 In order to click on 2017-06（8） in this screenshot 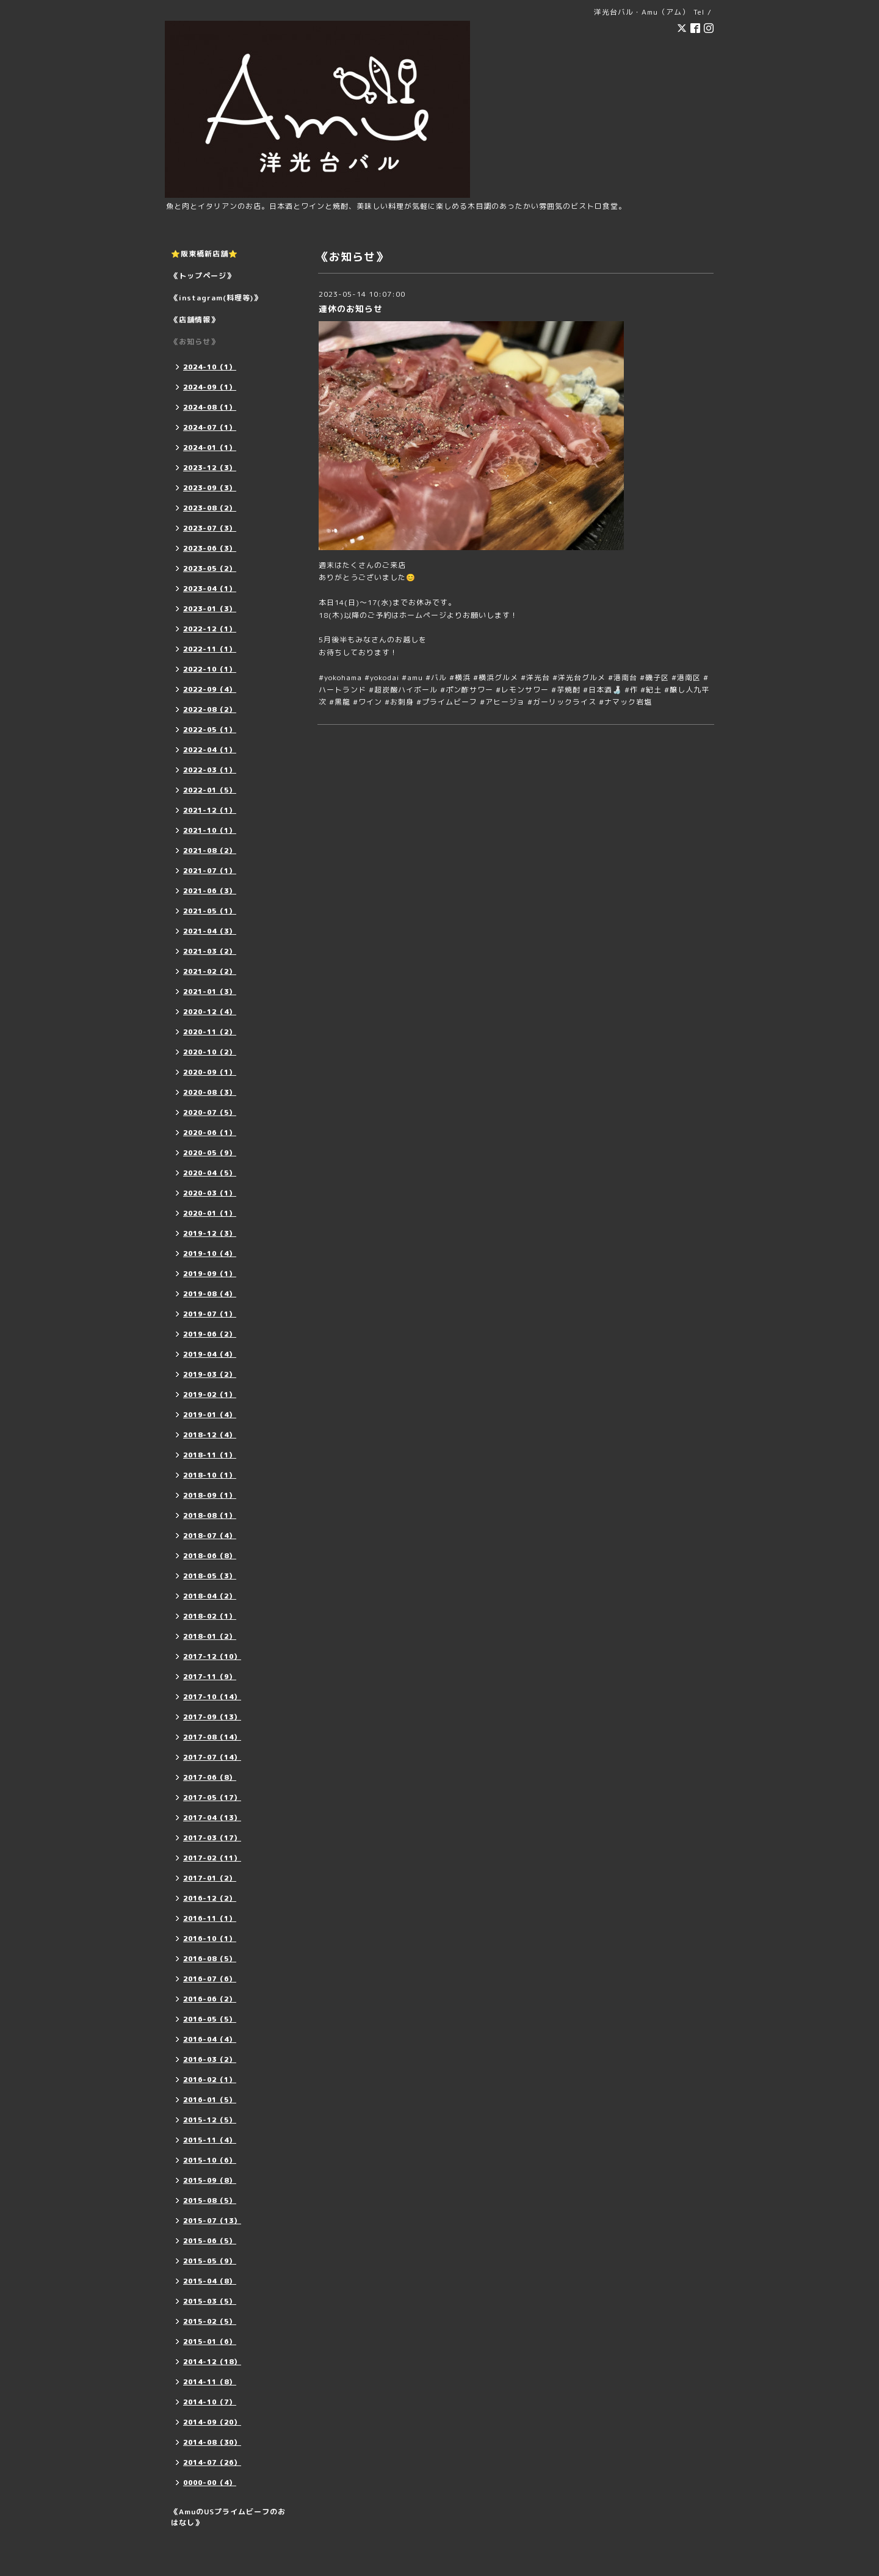, I will do `click(209, 1777)`.